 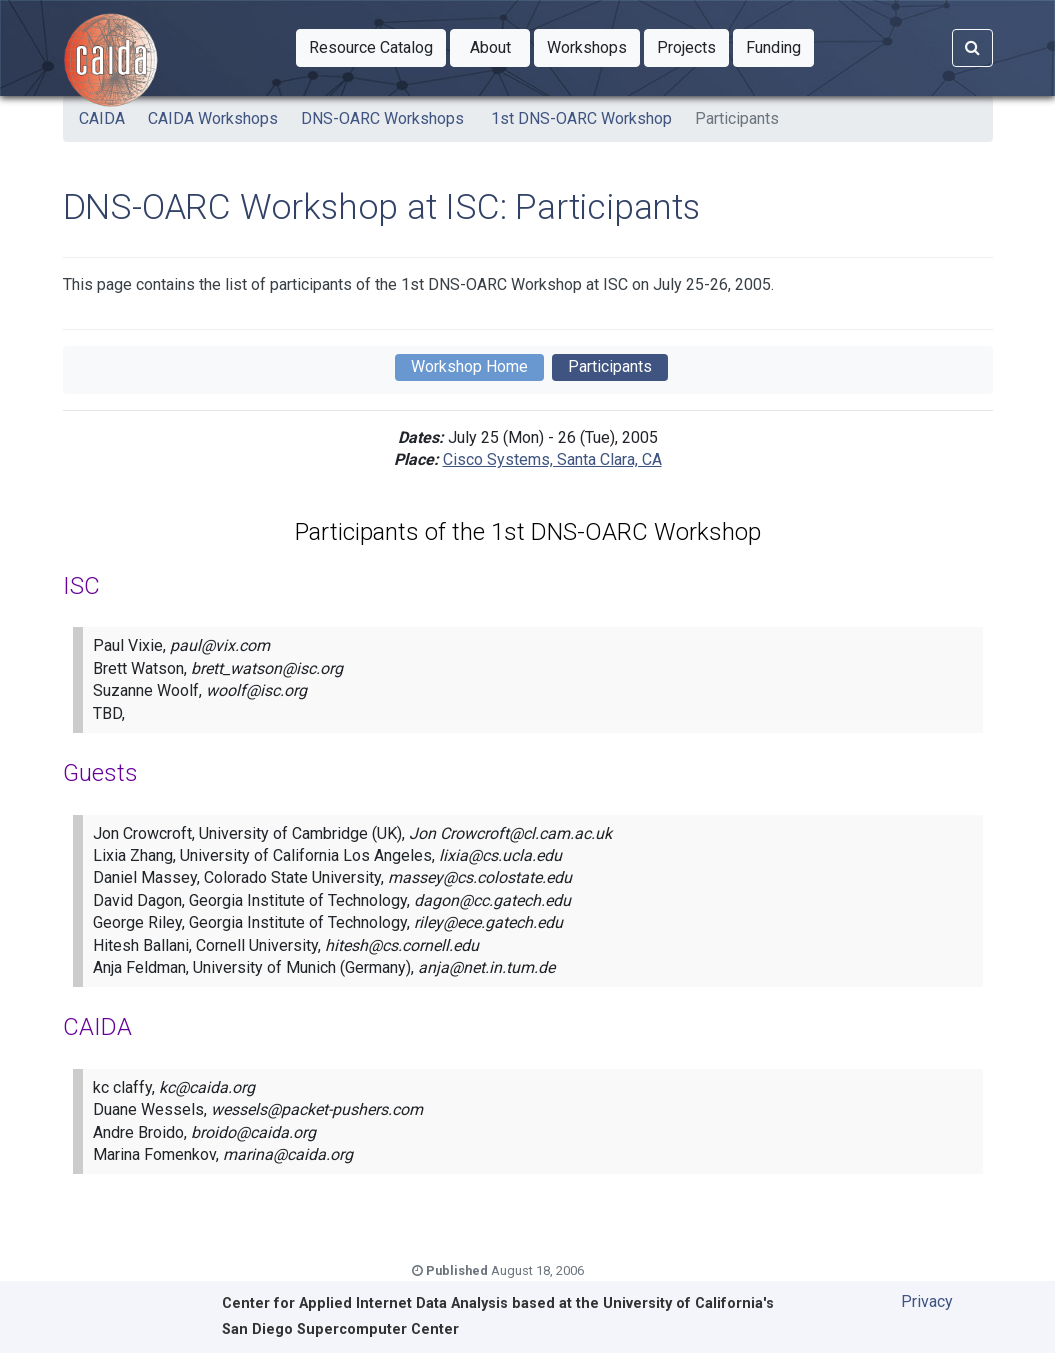 I want to click on DNS-OARC Workshops, so click(x=382, y=118).